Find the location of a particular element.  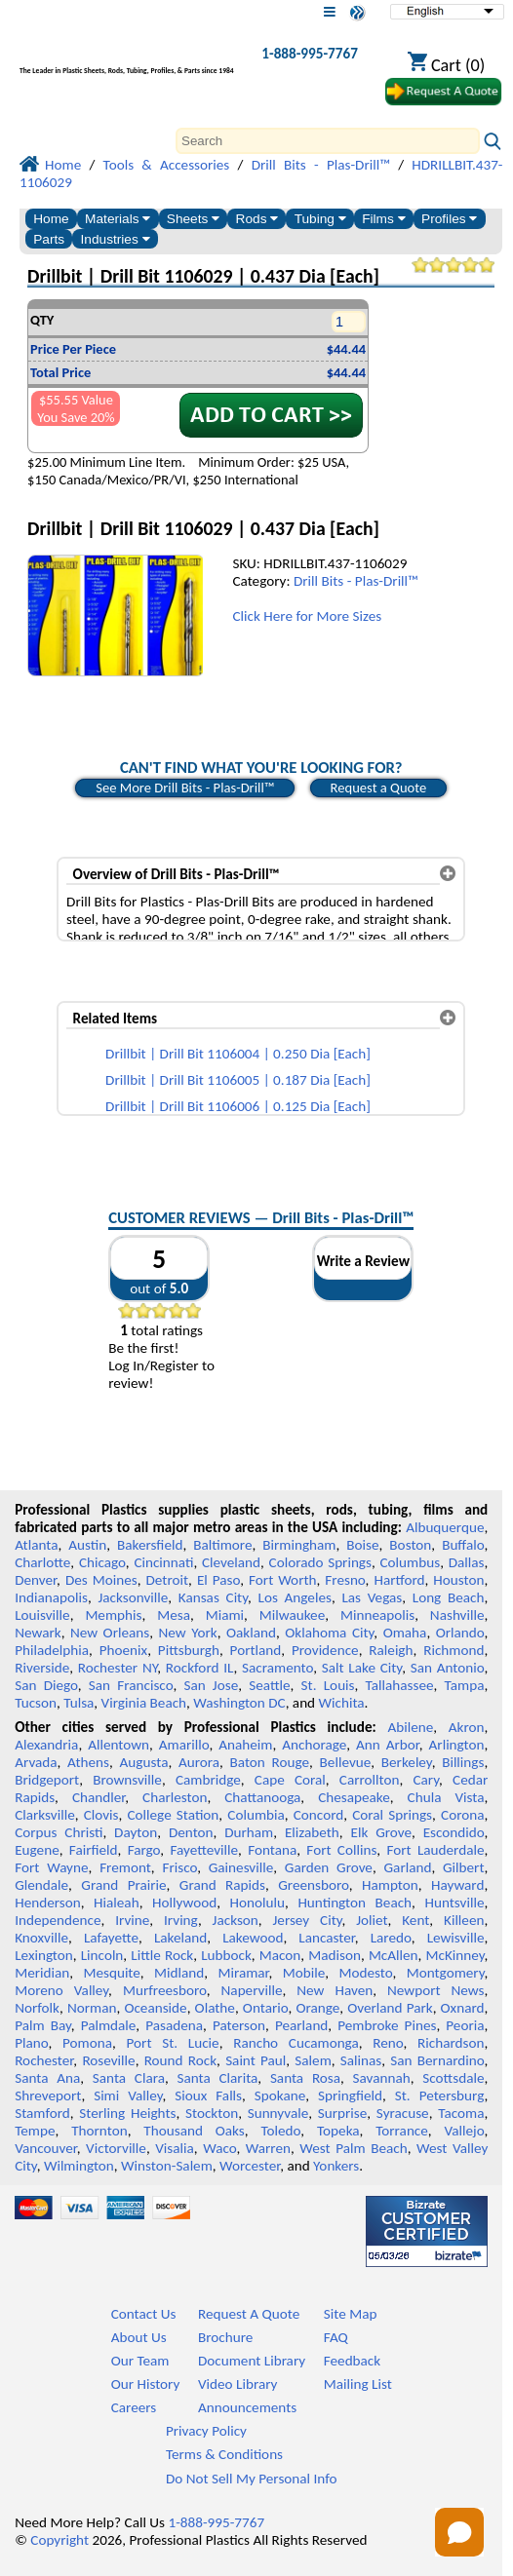

Drillbit | Drill Bit 1106005 | 0.187 Dia [Each] is located at coordinates (238, 1080).